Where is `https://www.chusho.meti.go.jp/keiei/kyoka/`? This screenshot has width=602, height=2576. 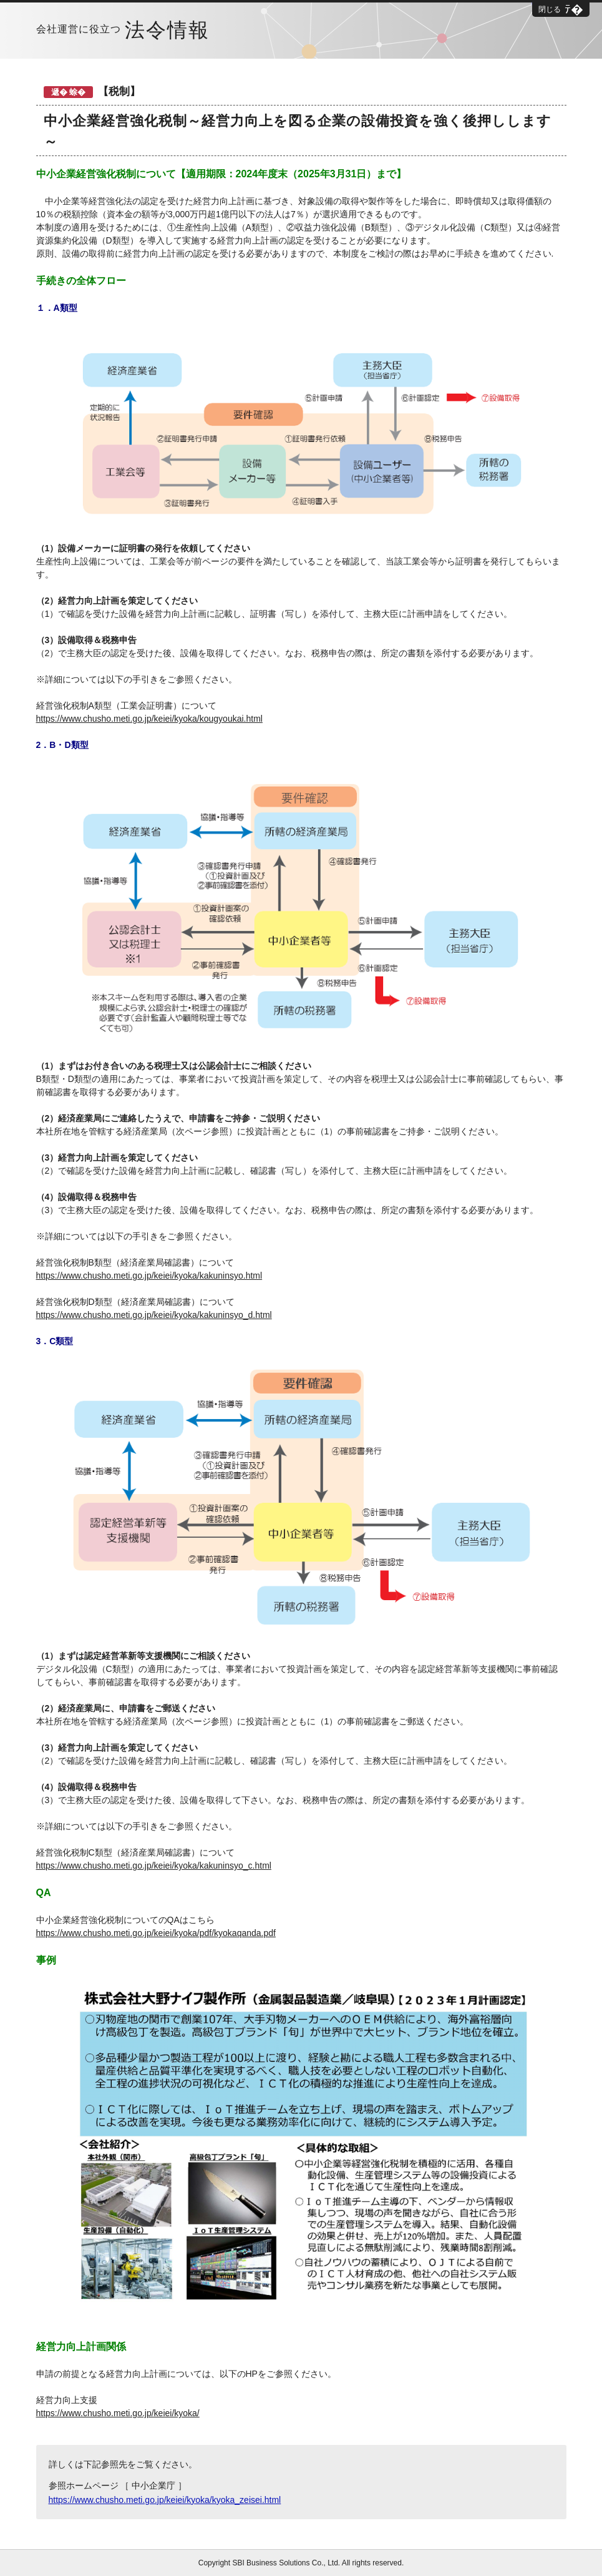 https://www.chusho.meti.go.jp/keiei/kyoka/ is located at coordinates (118, 2413).